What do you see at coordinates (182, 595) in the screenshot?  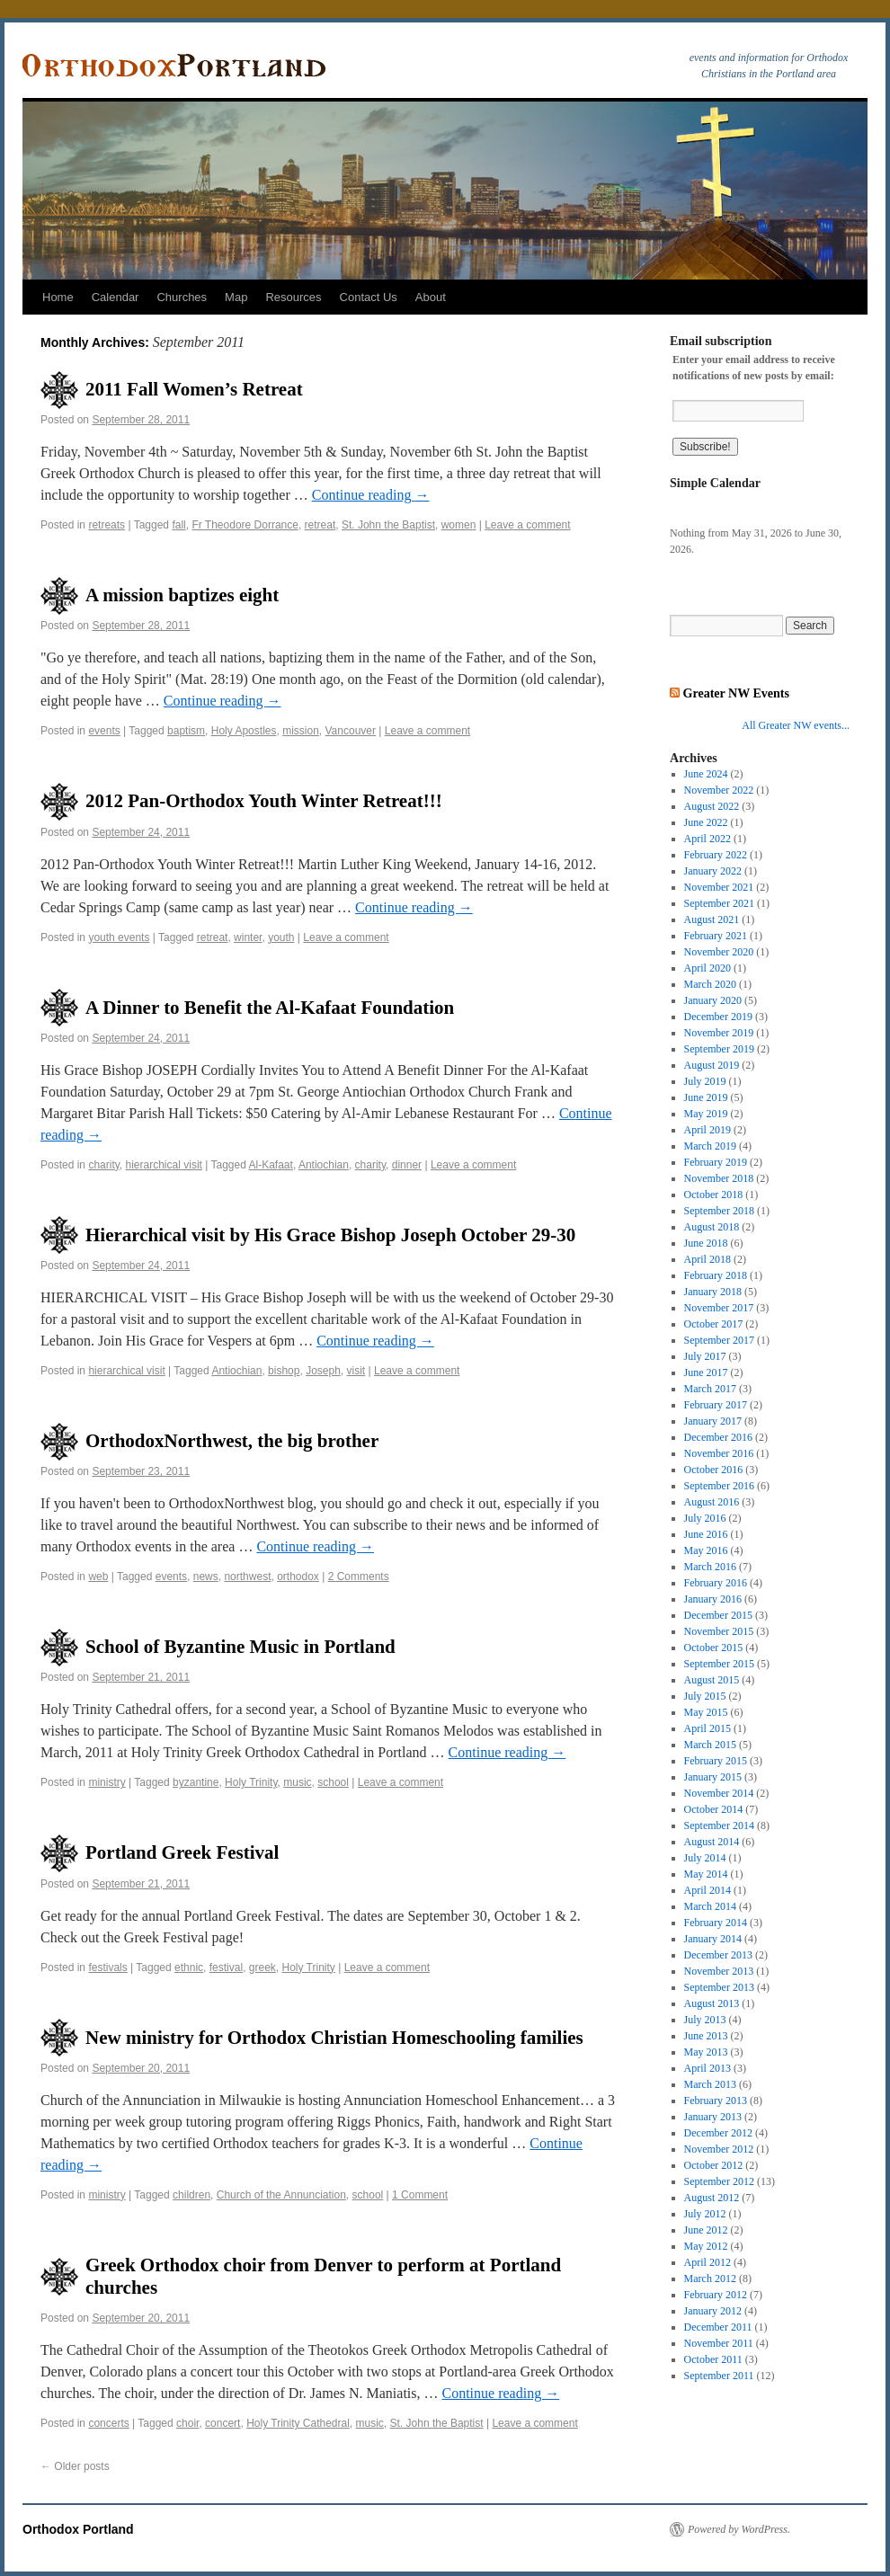 I see `A mission baptizes eight` at bounding box center [182, 595].